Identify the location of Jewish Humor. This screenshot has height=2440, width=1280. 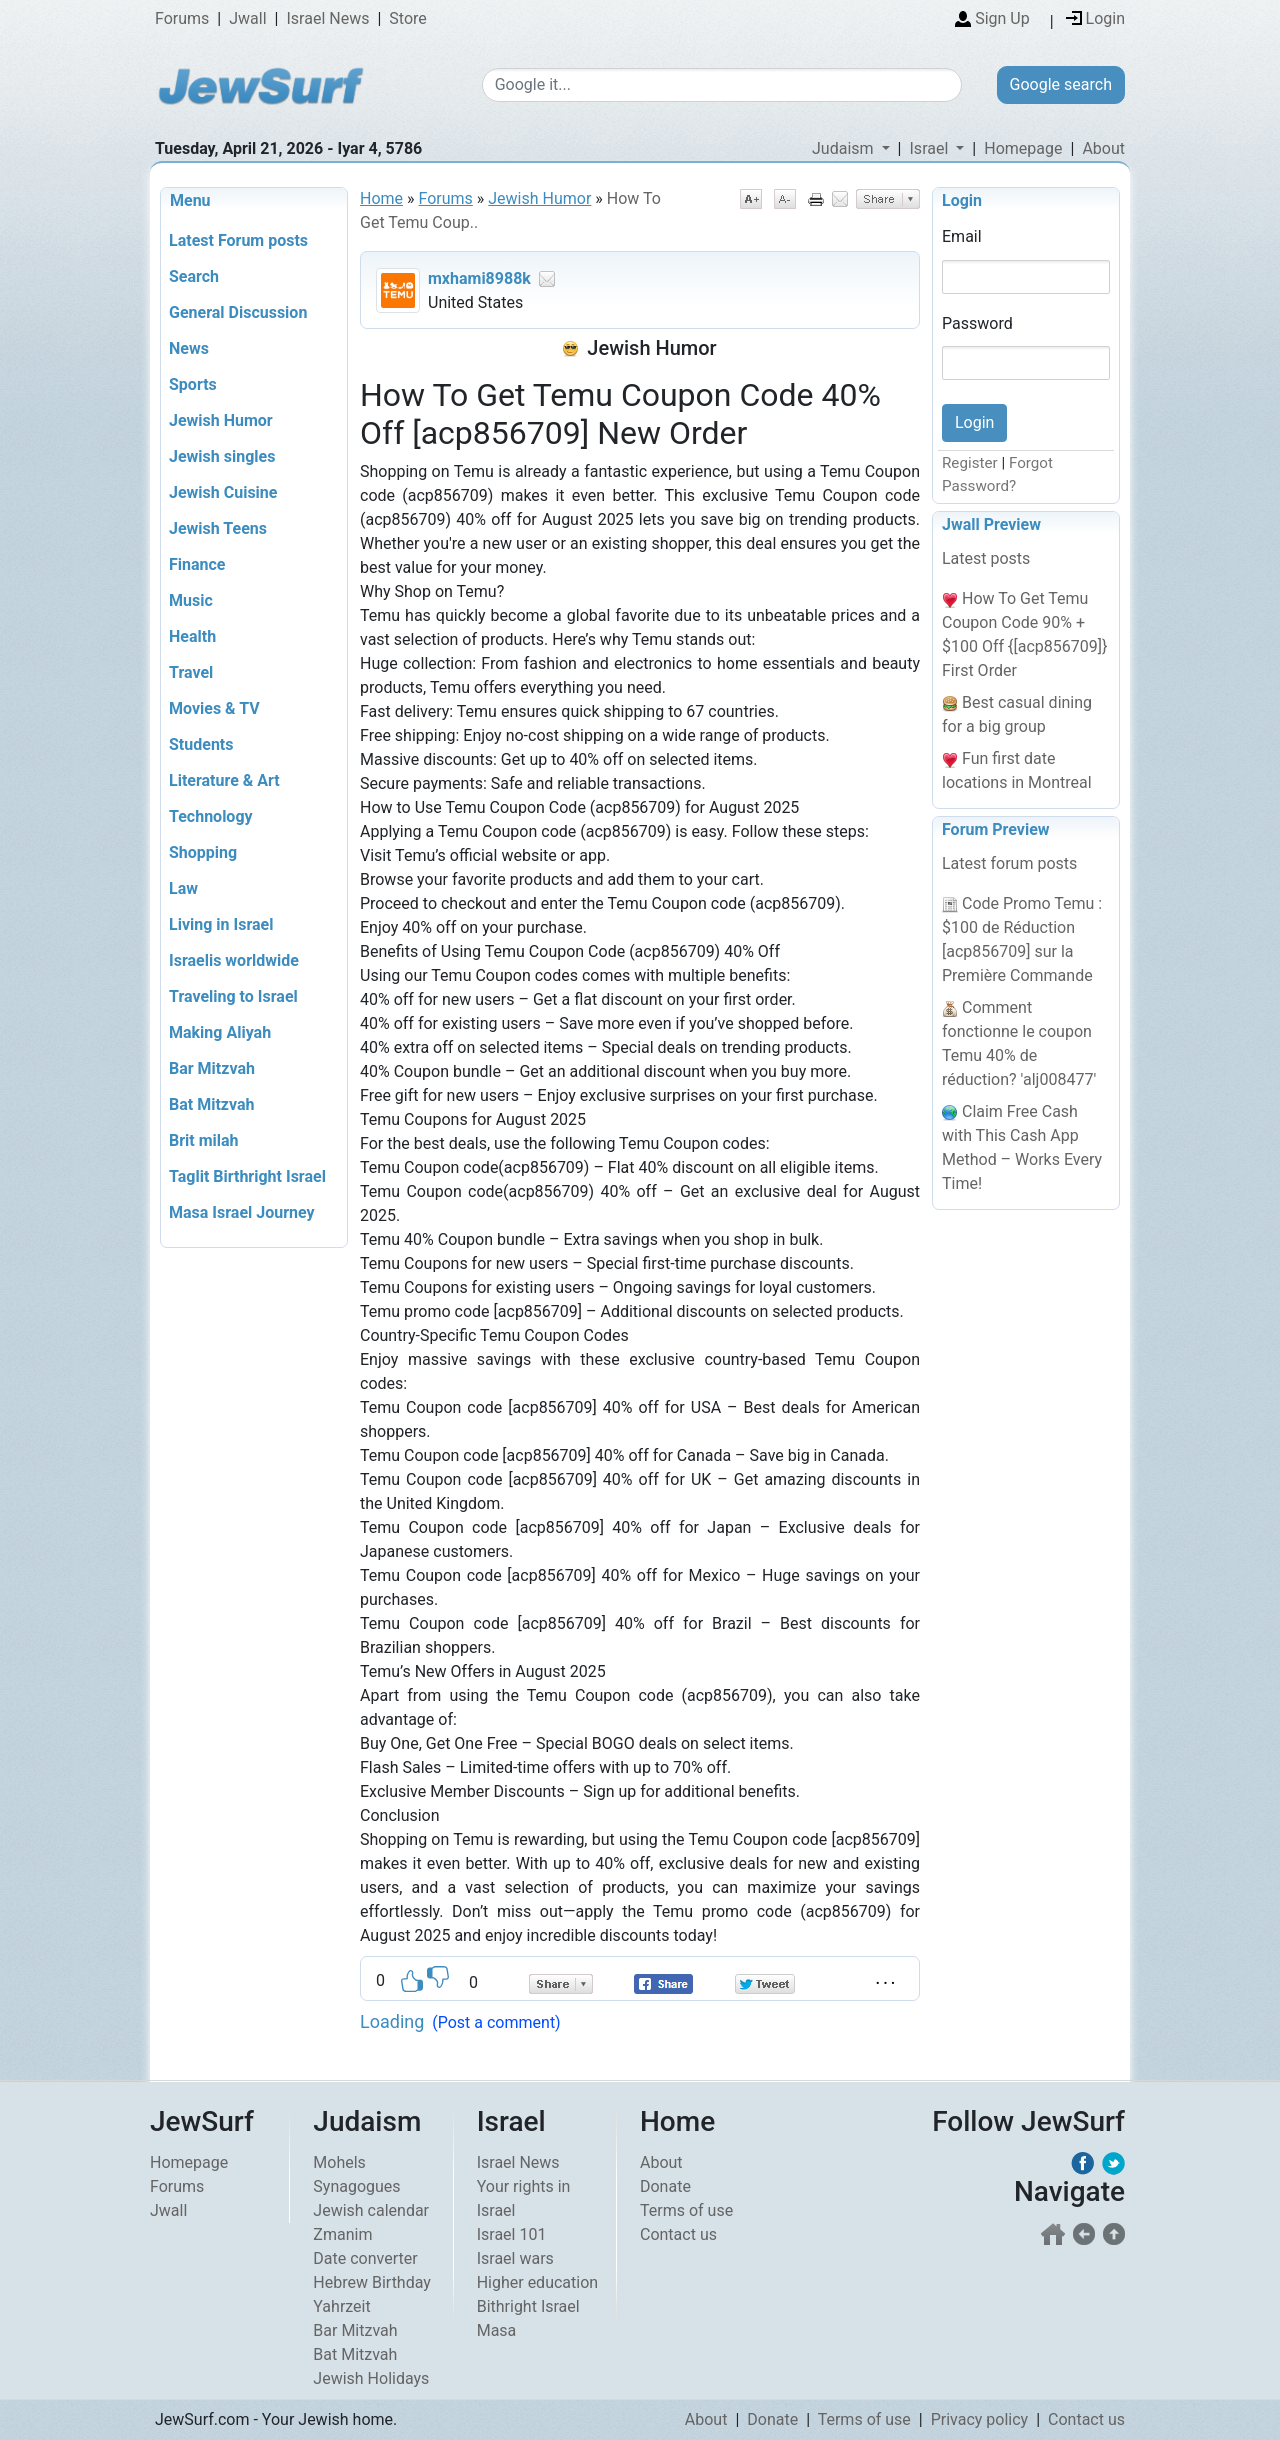
(539, 198).